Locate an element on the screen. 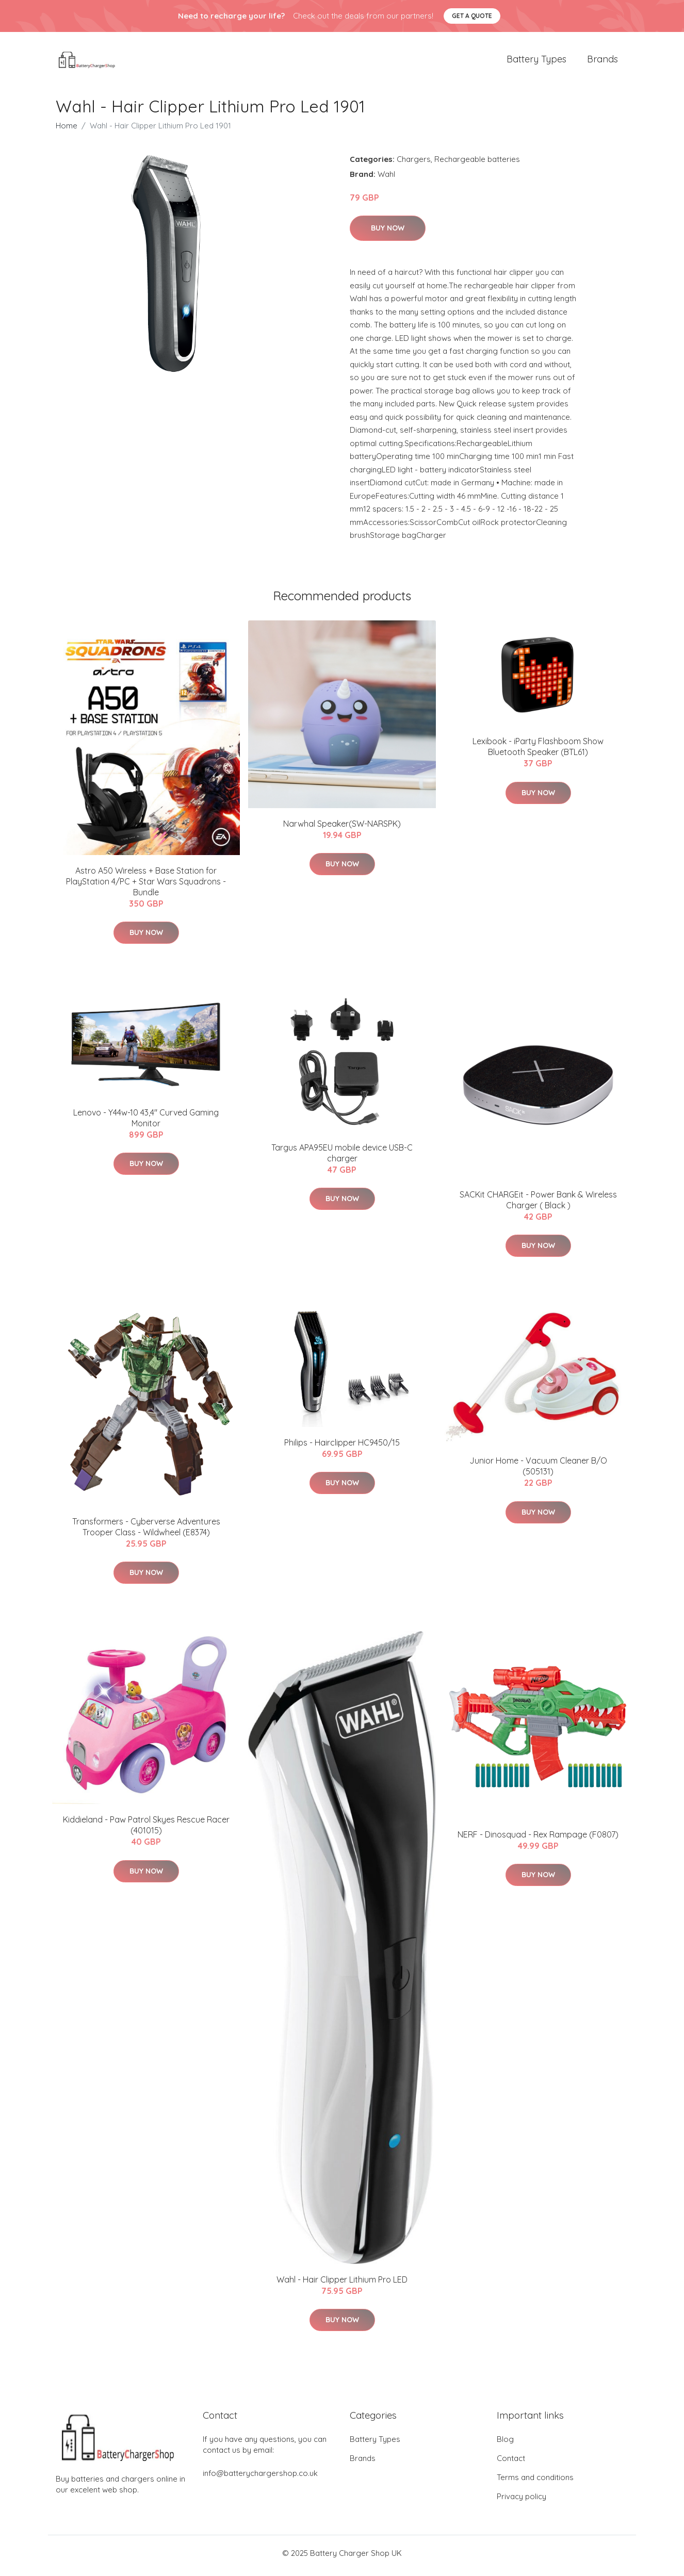  Battery Types is located at coordinates (536, 62).